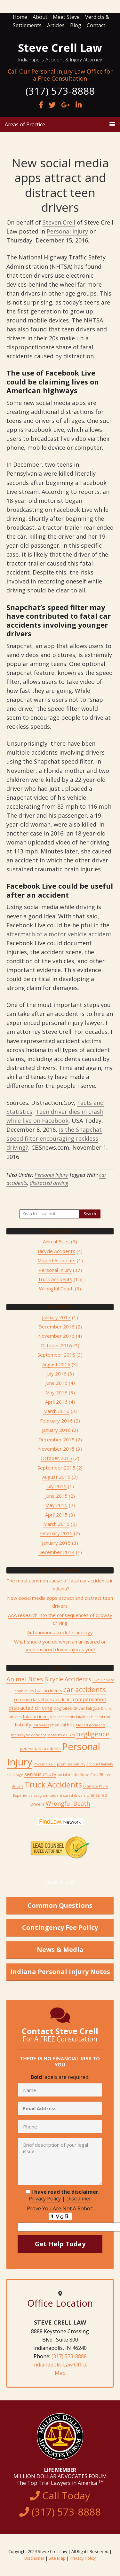 This screenshot has height=2576, width=120. I want to click on Articles, so click(56, 25).